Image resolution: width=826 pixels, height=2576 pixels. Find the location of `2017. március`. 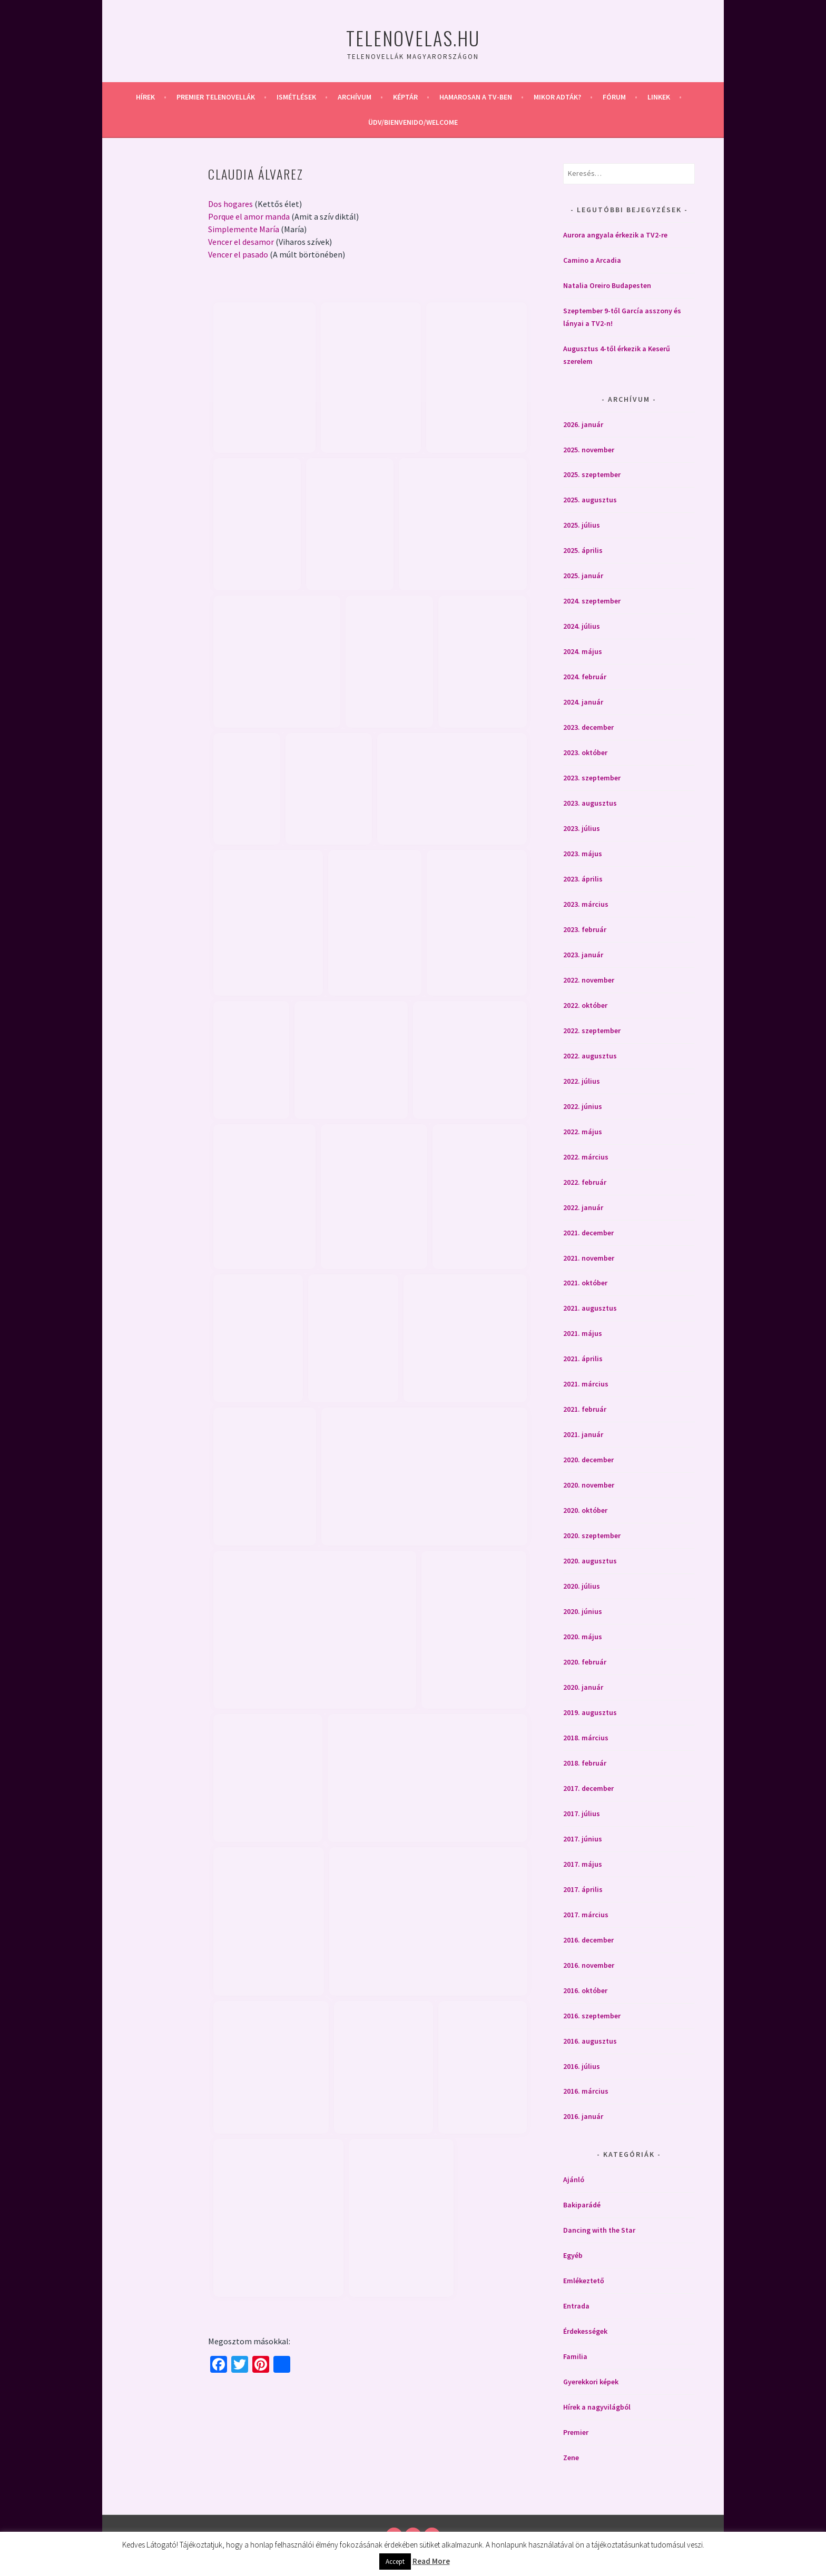

2017. március is located at coordinates (585, 1914).